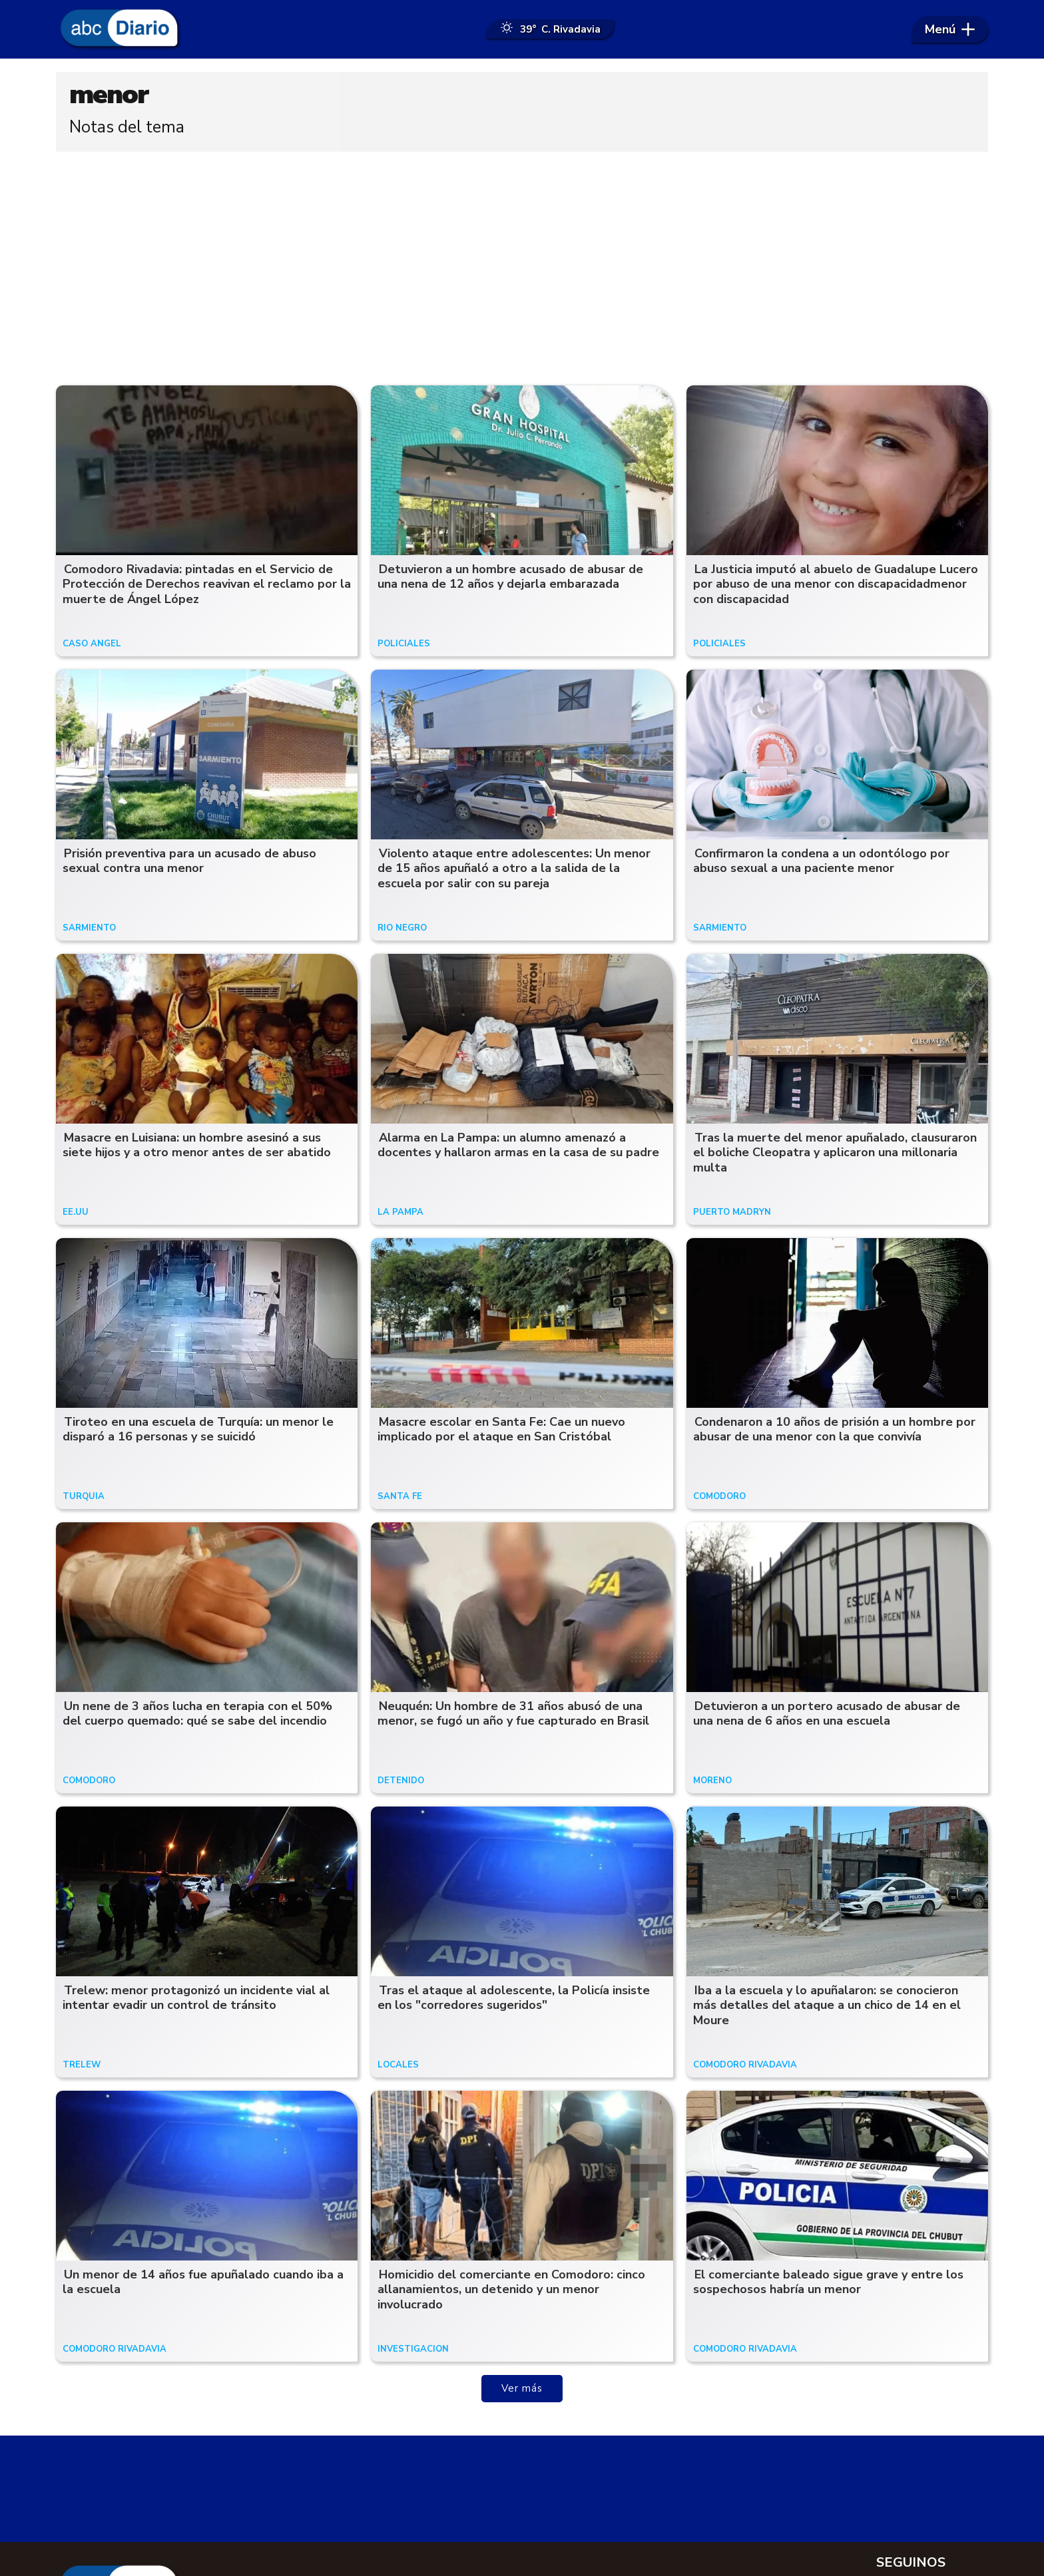  Describe the element at coordinates (203, 2283) in the screenshot. I see `Un menor de 14 años fue apuñalado cuando iba a la escuela` at that location.